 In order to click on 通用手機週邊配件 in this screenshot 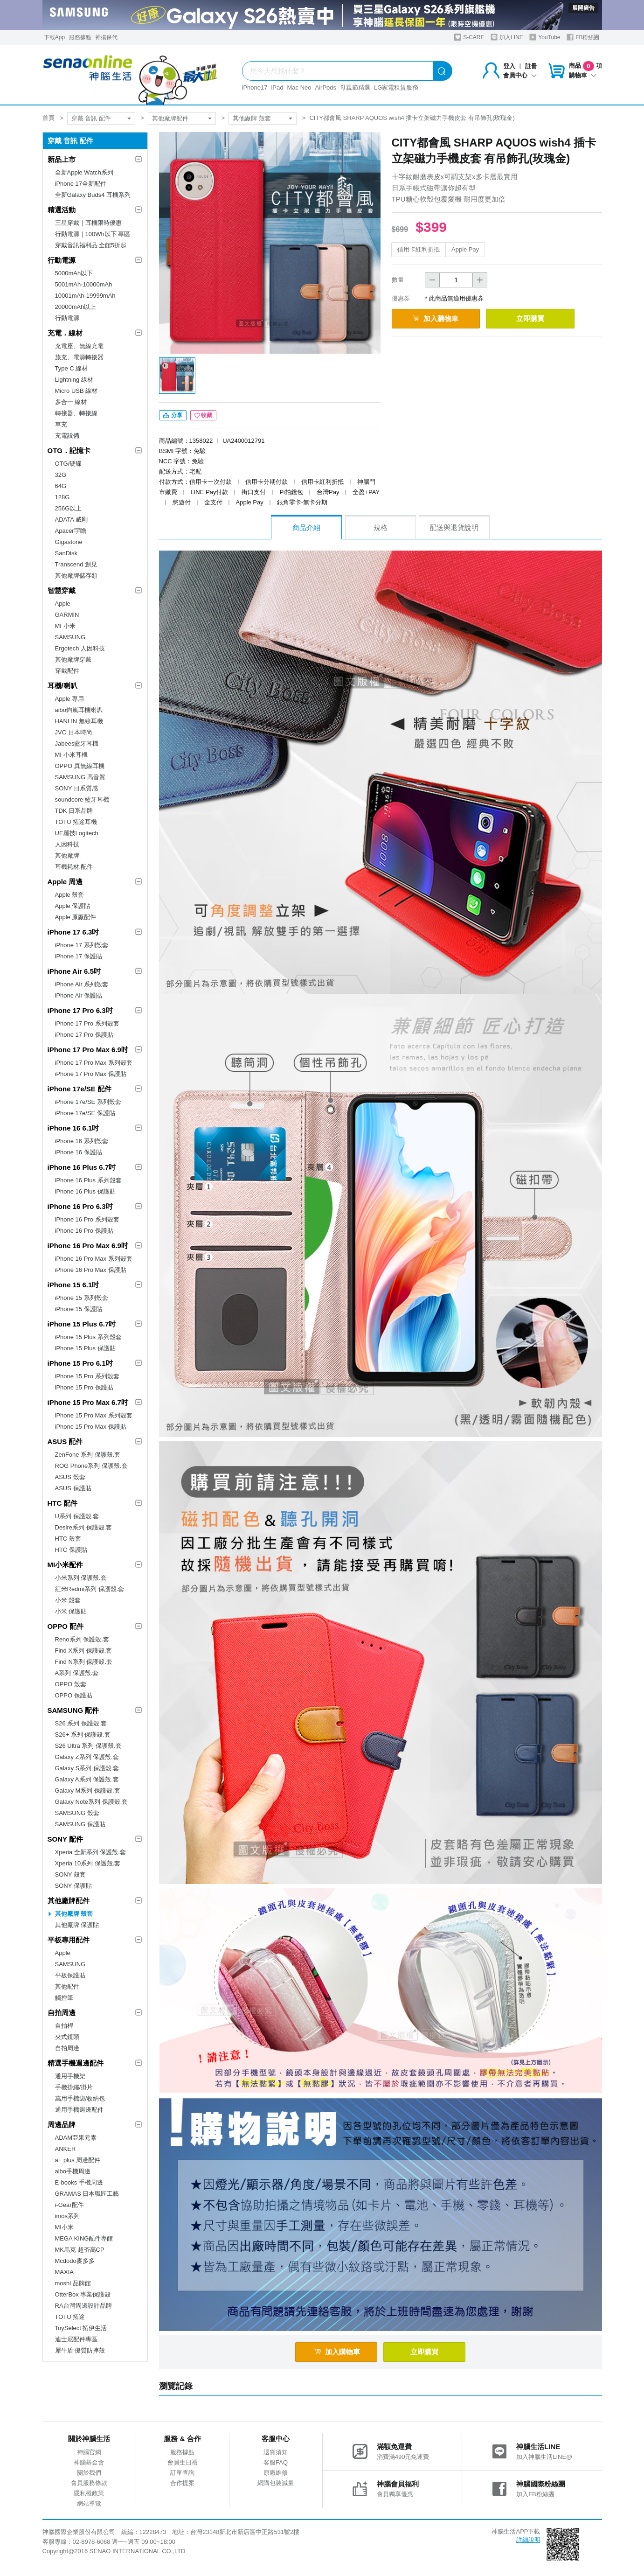, I will do `click(79, 2109)`.